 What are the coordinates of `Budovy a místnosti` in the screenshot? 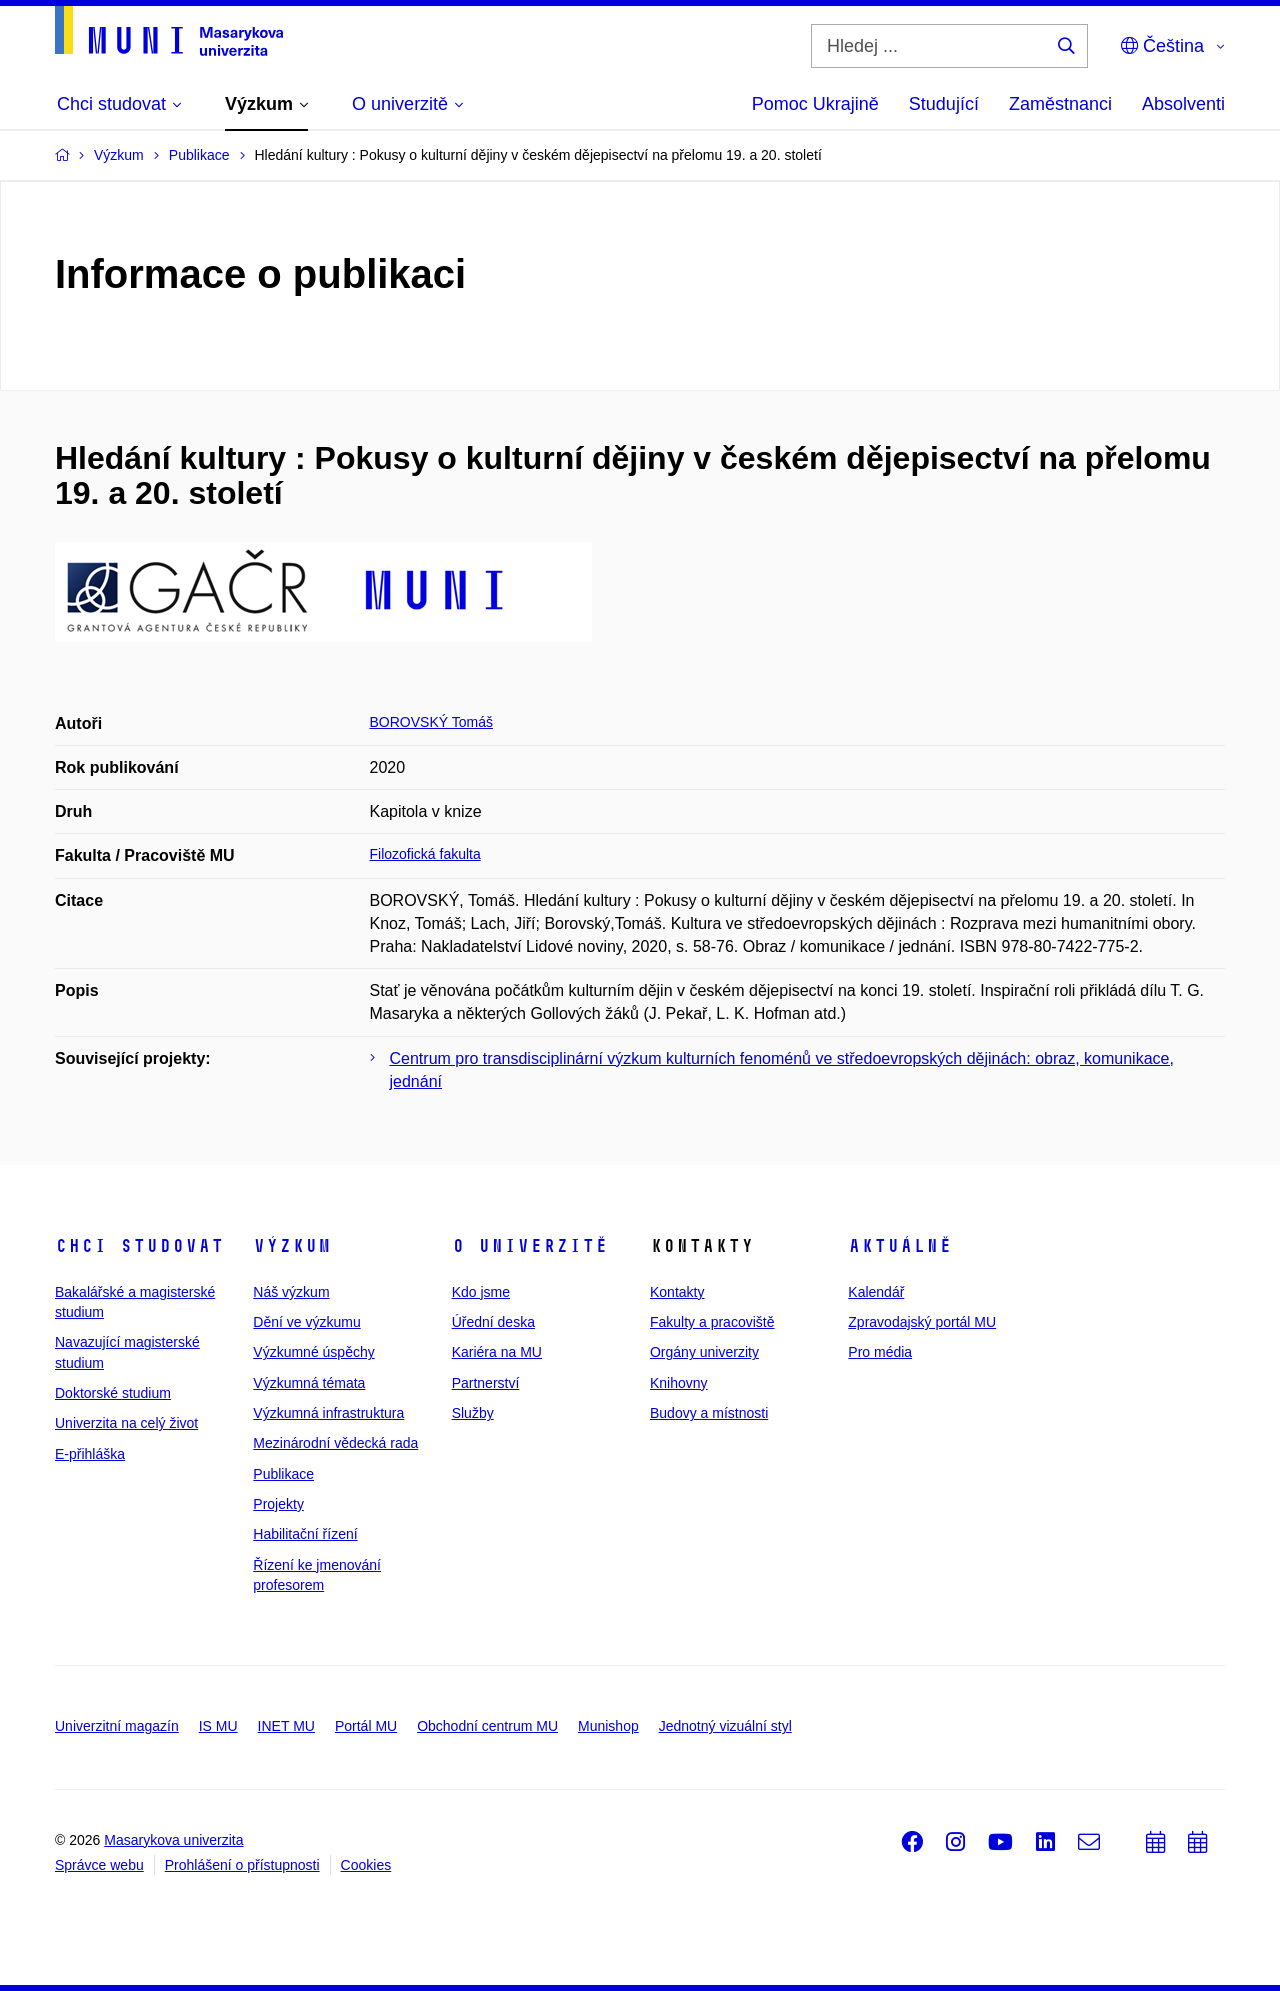 It's located at (709, 1413).